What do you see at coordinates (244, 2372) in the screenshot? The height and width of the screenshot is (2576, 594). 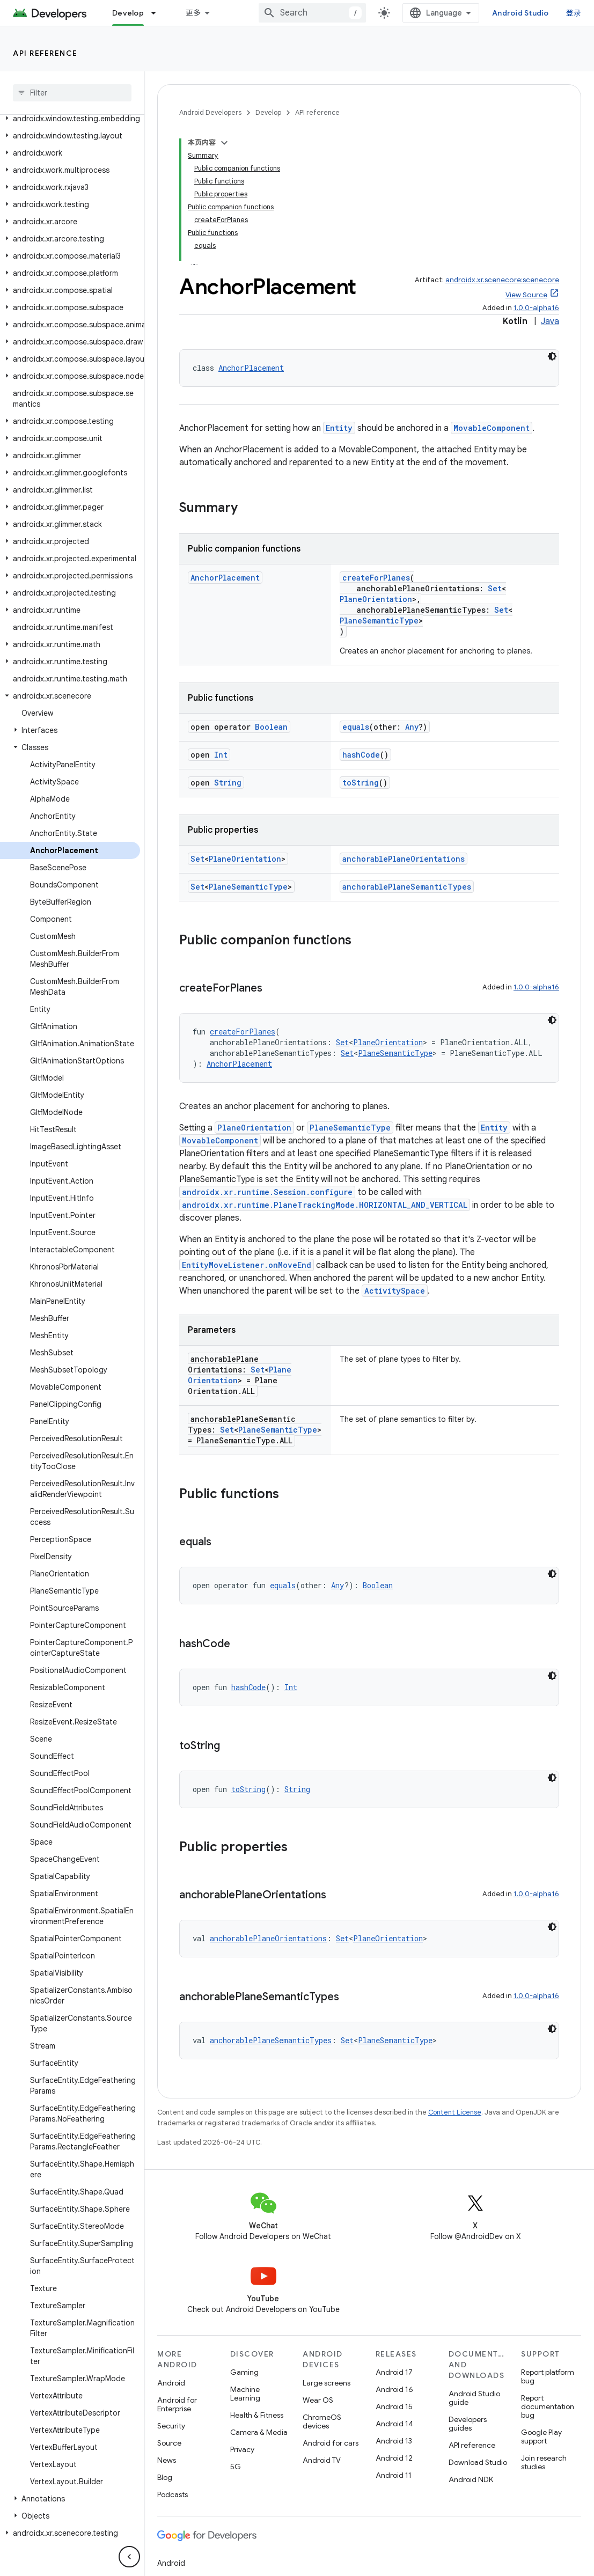 I see `Gaming` at bounding box center [244, 2372].